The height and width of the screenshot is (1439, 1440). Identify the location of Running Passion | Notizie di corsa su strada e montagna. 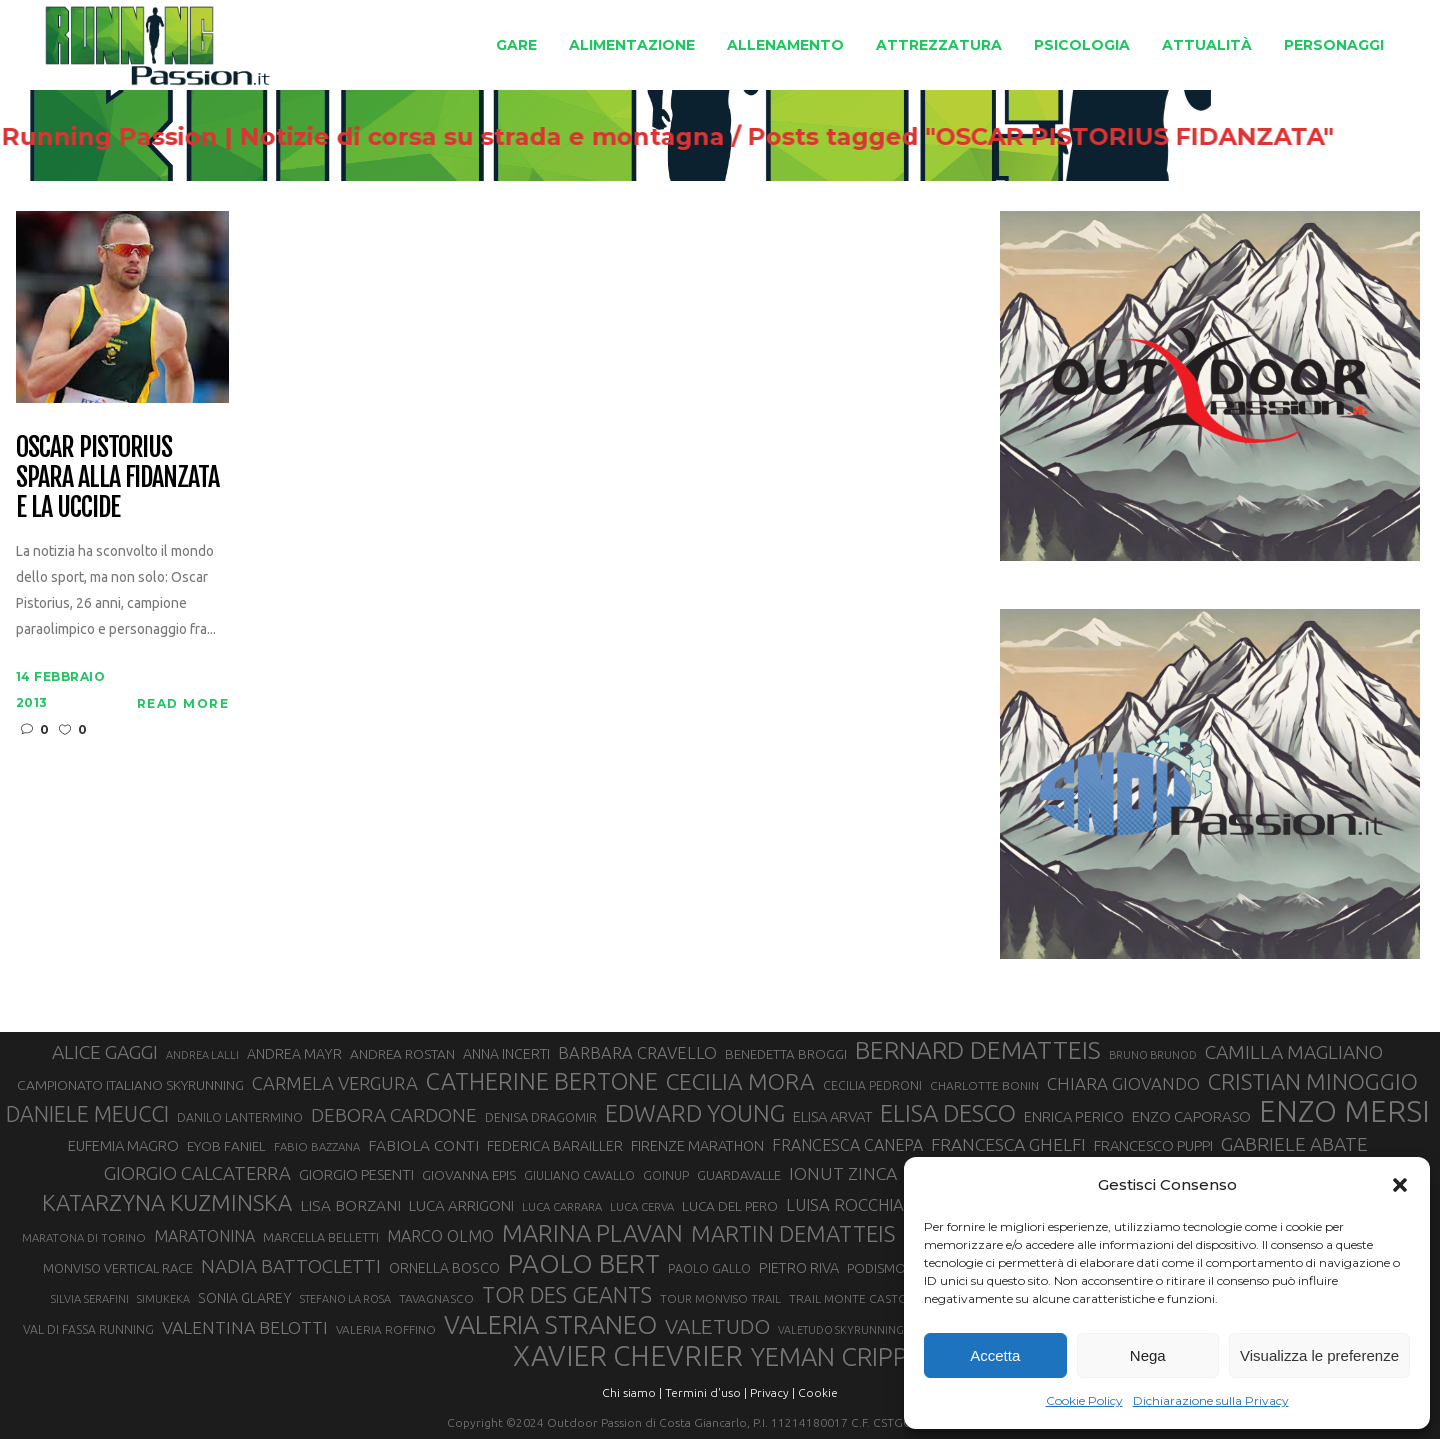
(467, 137).